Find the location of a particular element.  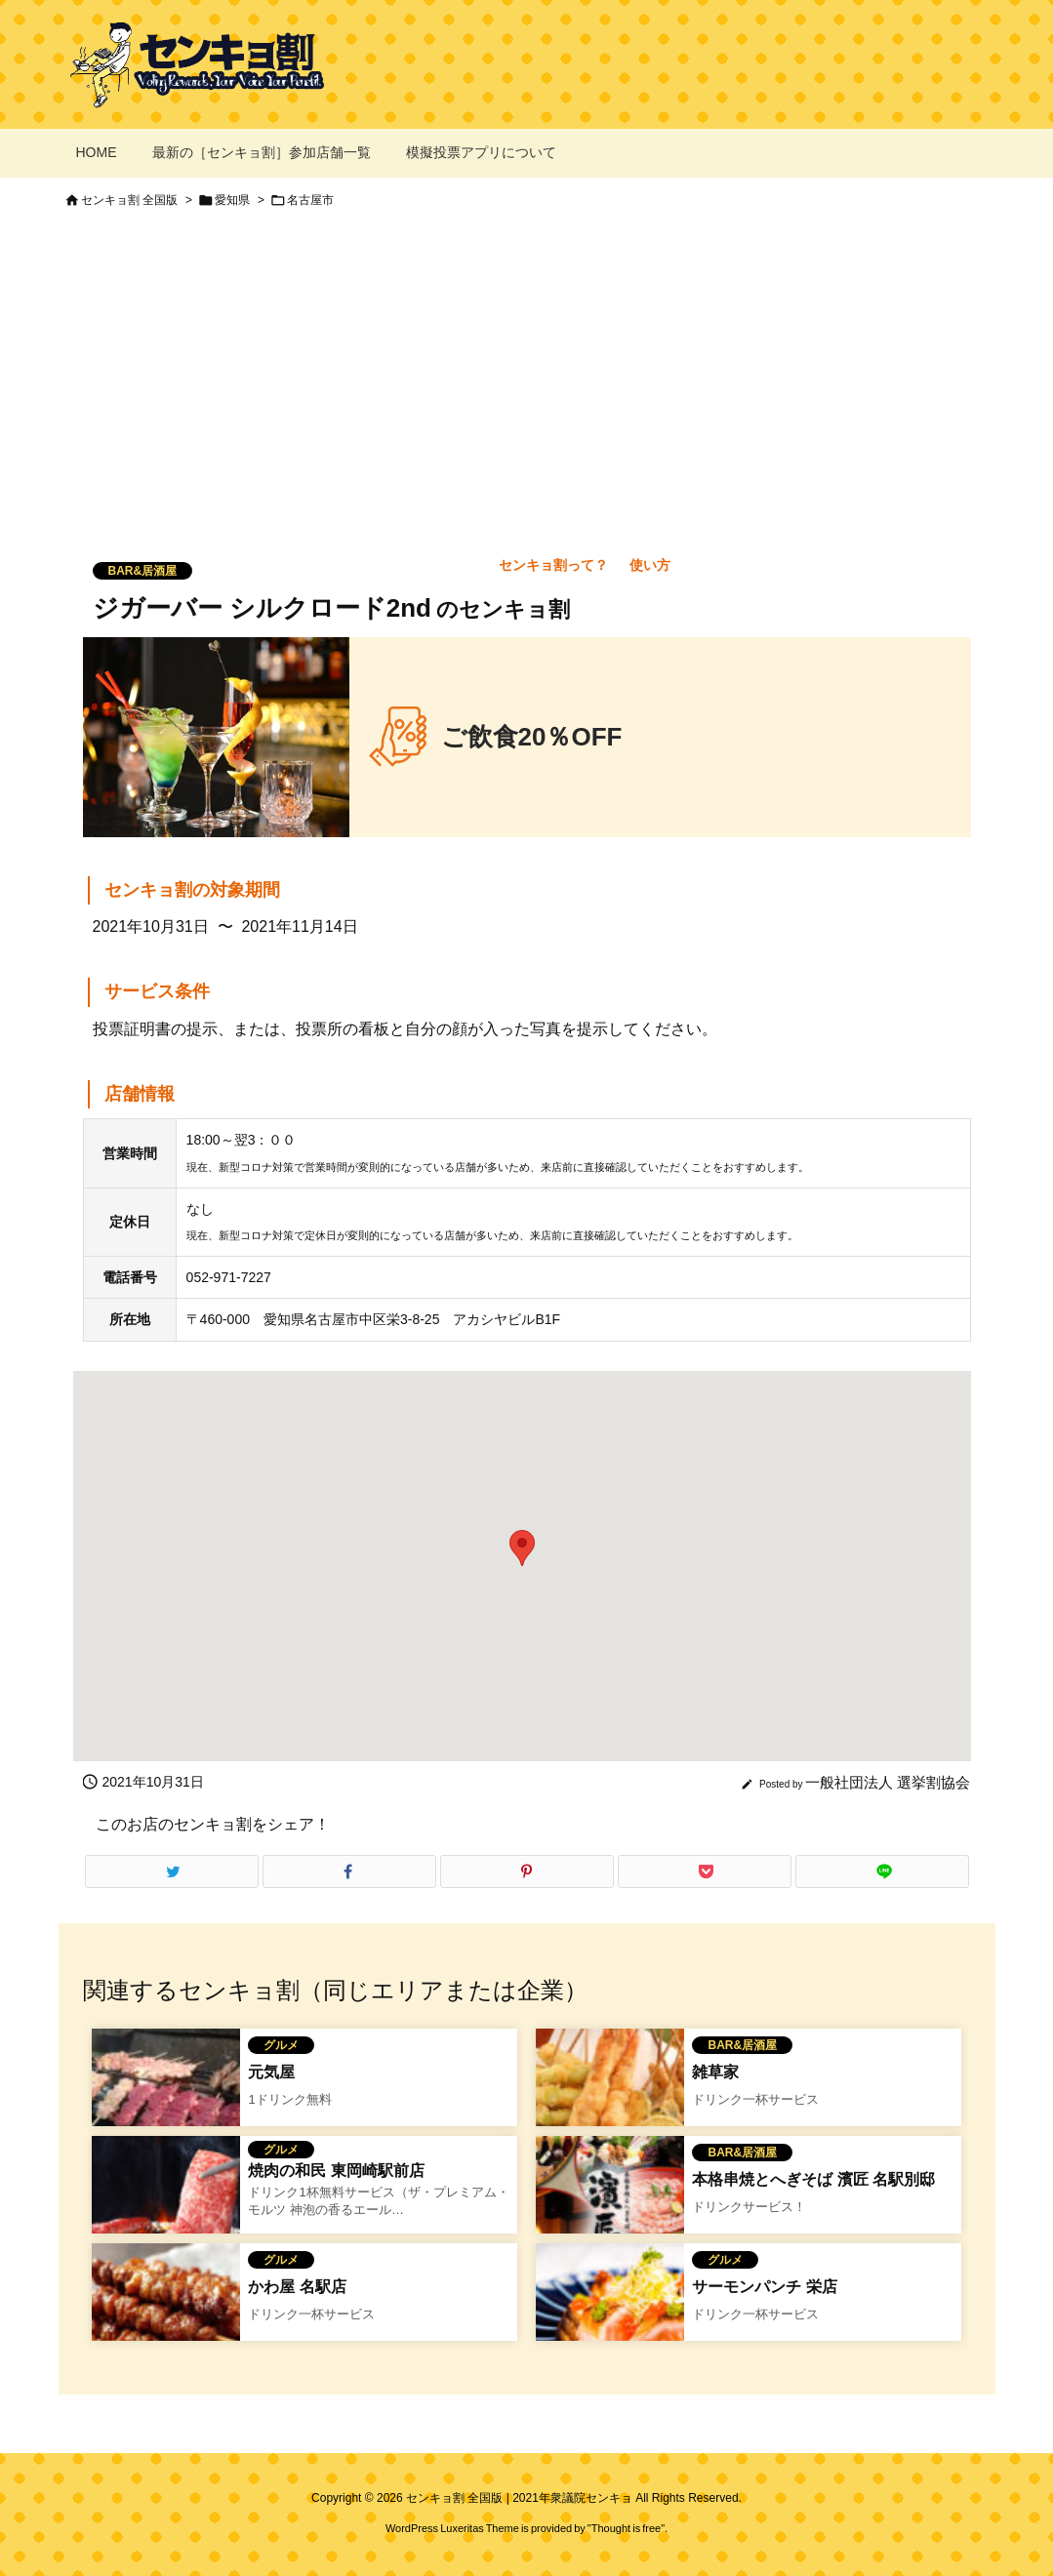

使い方 is located at coordinates (649, 565).